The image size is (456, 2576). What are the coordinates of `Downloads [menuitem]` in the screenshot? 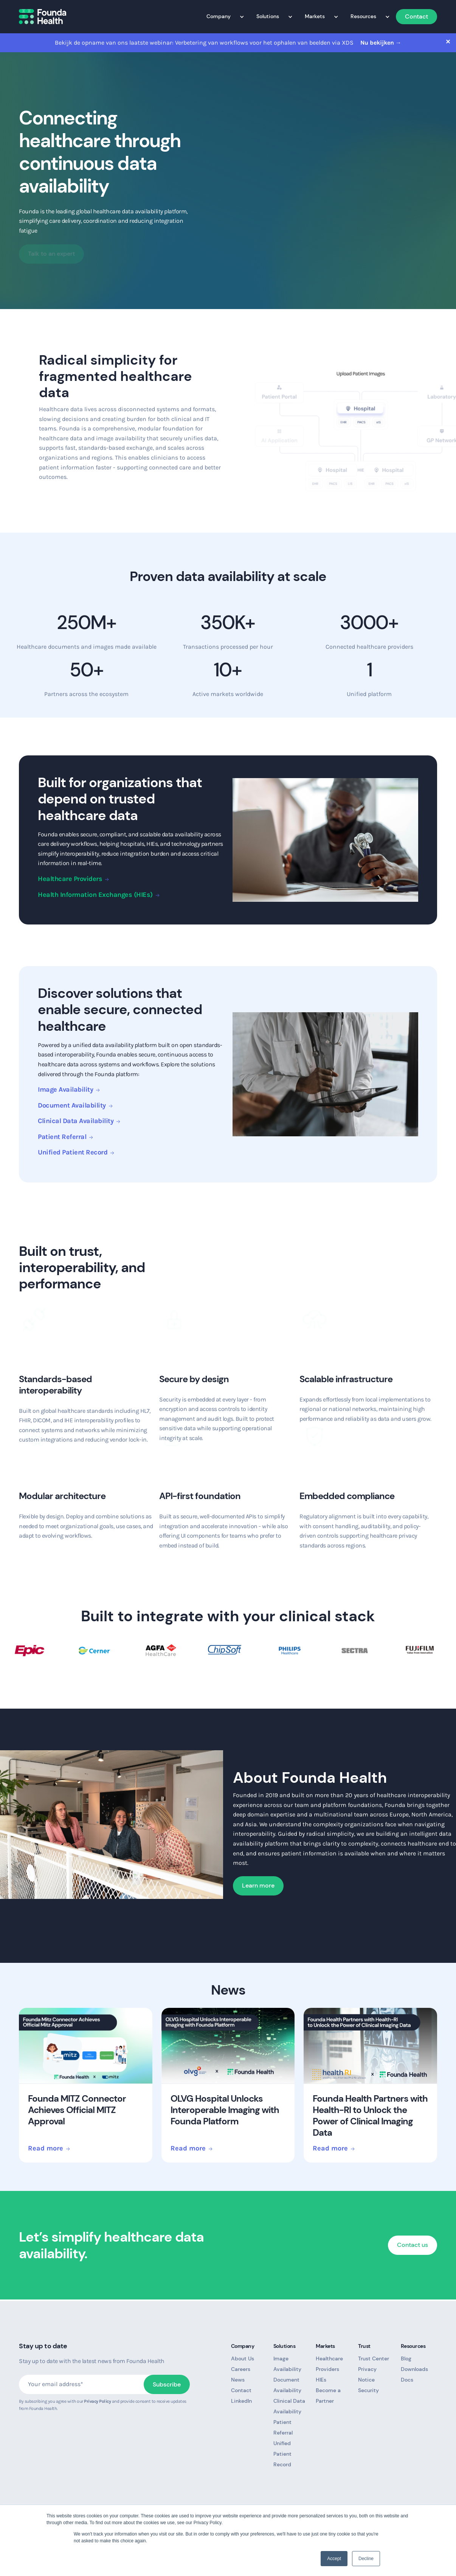 It's located at (414, 2369).